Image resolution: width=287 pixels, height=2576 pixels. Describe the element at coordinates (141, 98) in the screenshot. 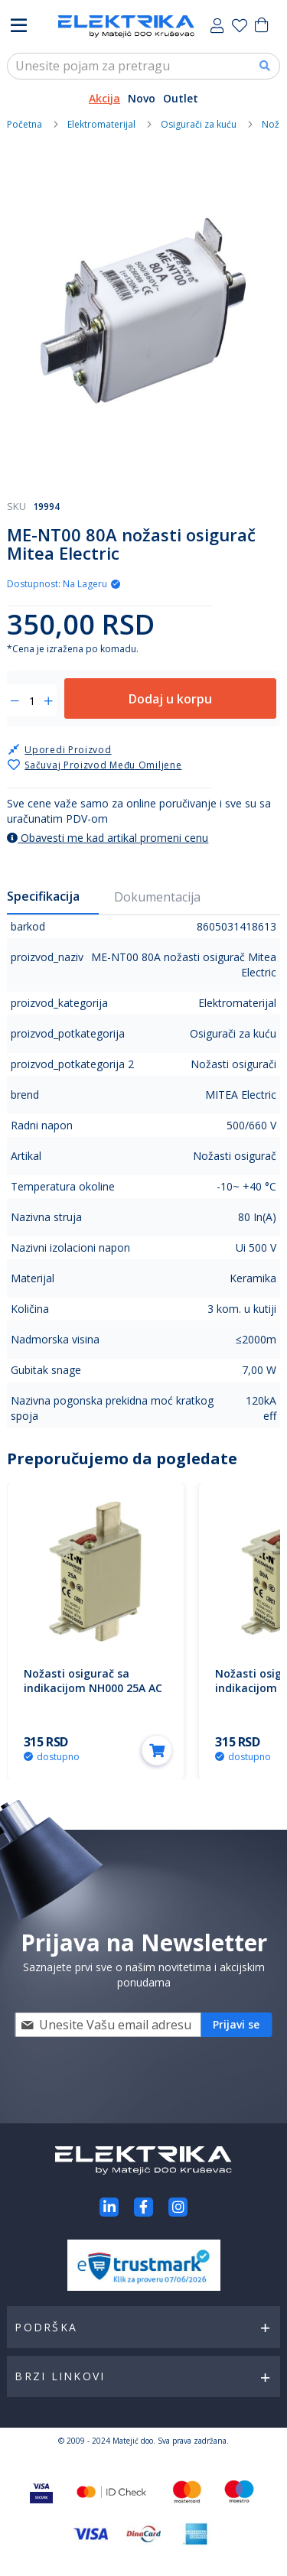

I see `Novo` at that location.